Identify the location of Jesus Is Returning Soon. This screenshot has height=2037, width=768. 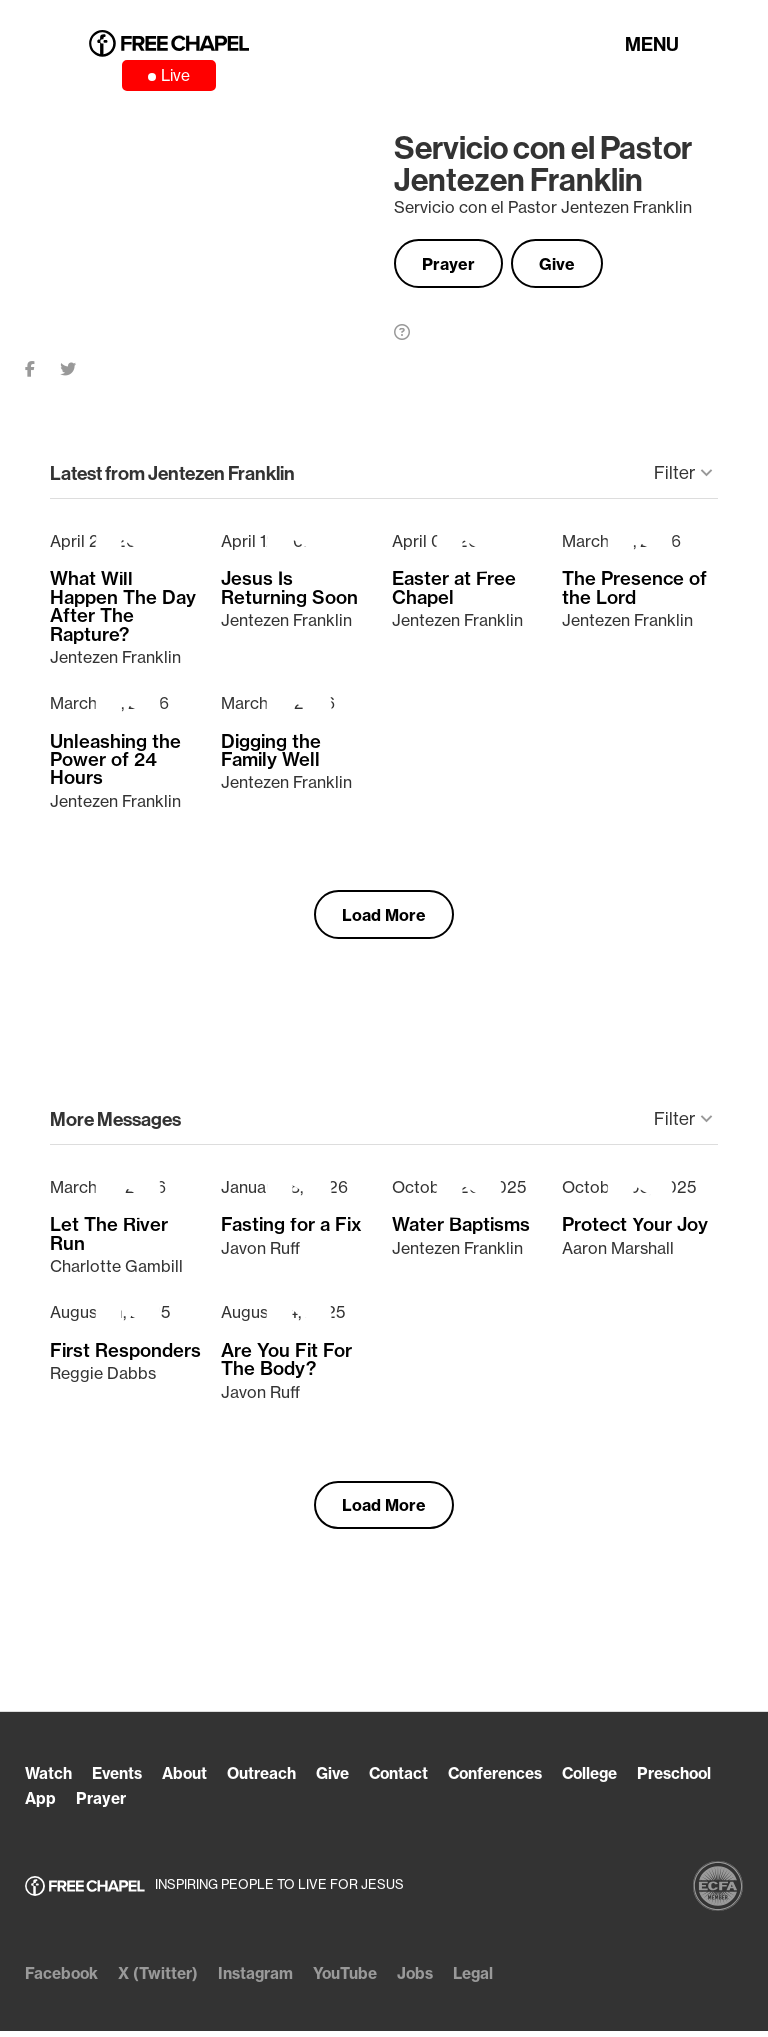
(289, 591).